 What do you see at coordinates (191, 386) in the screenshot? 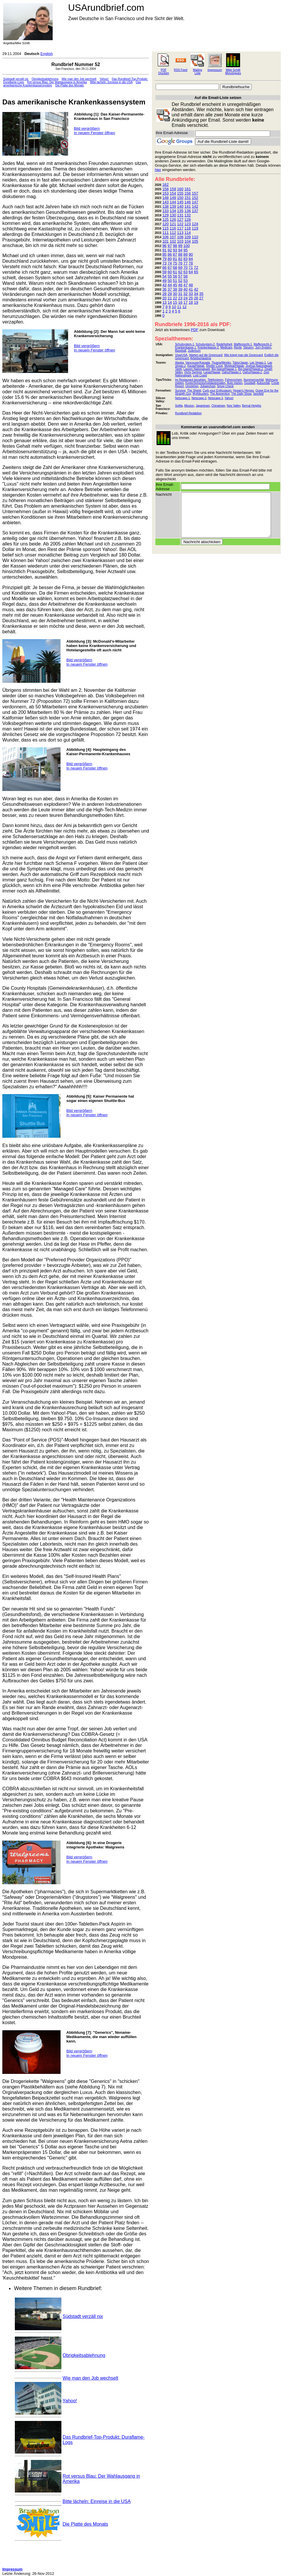
I see `Umziehen` at bounding box center [191, 386].